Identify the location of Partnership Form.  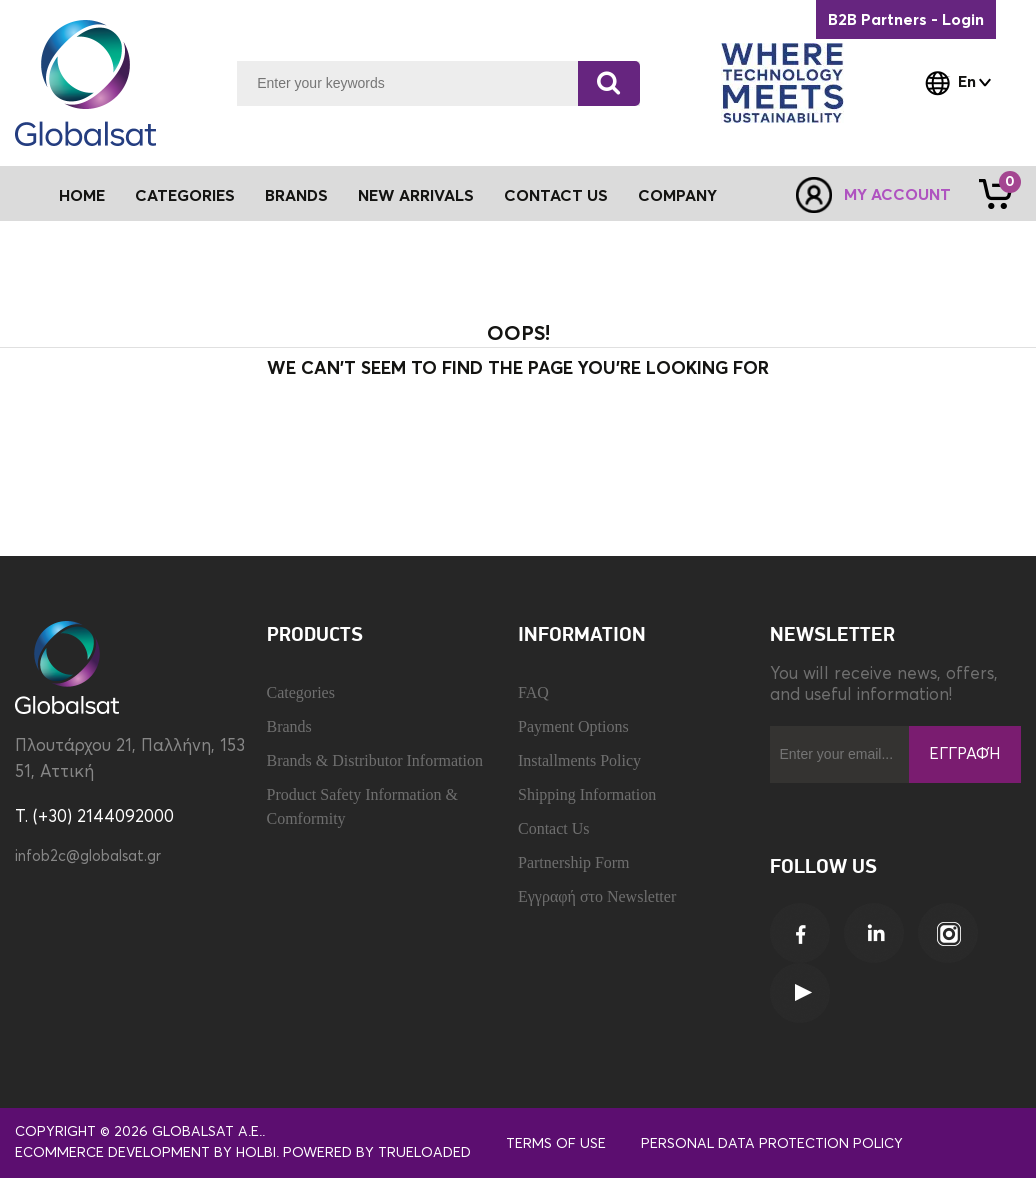
(574, 862).